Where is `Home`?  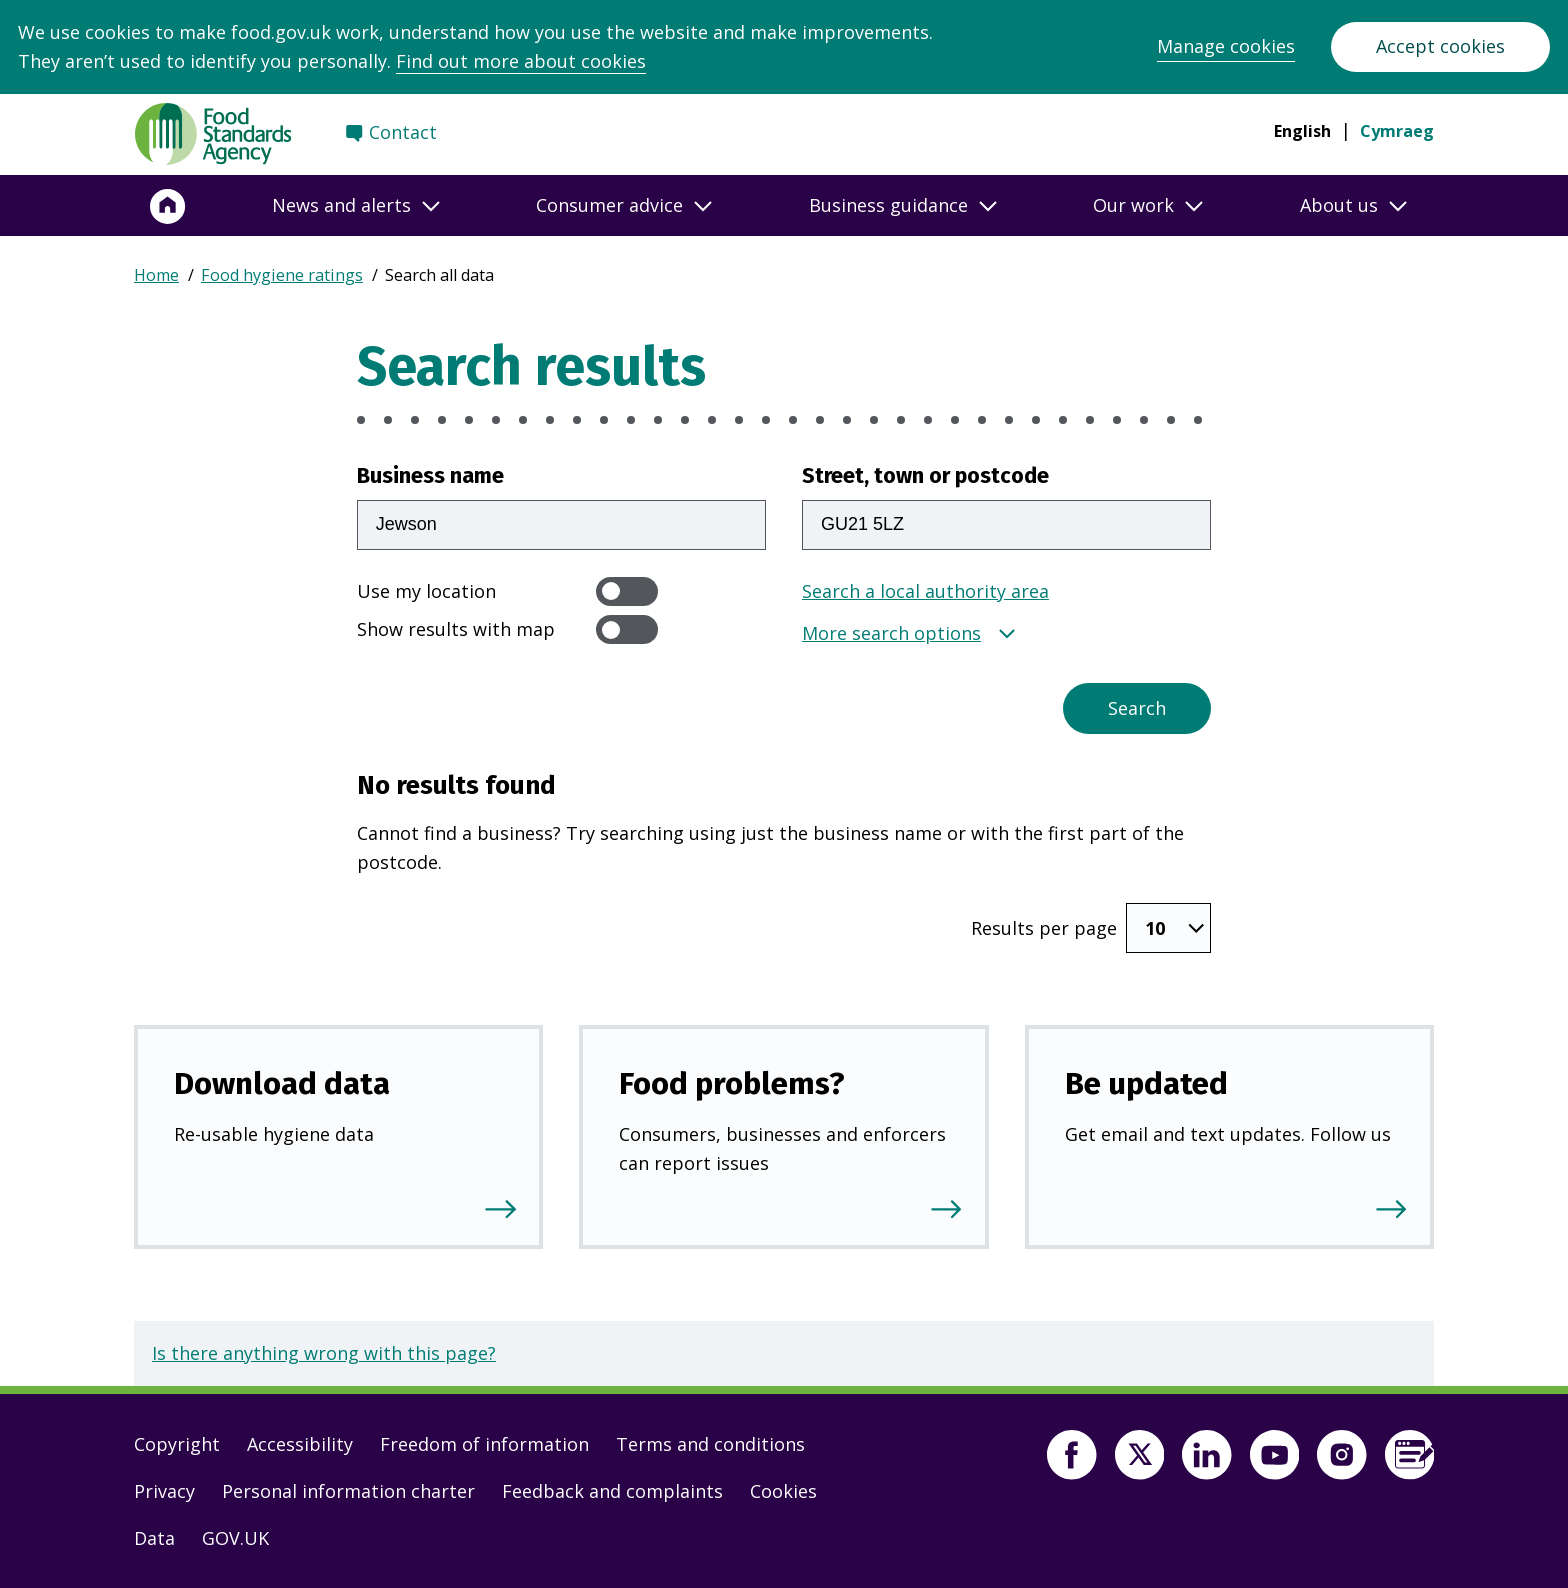
Home is located at coordinates (156, 275).